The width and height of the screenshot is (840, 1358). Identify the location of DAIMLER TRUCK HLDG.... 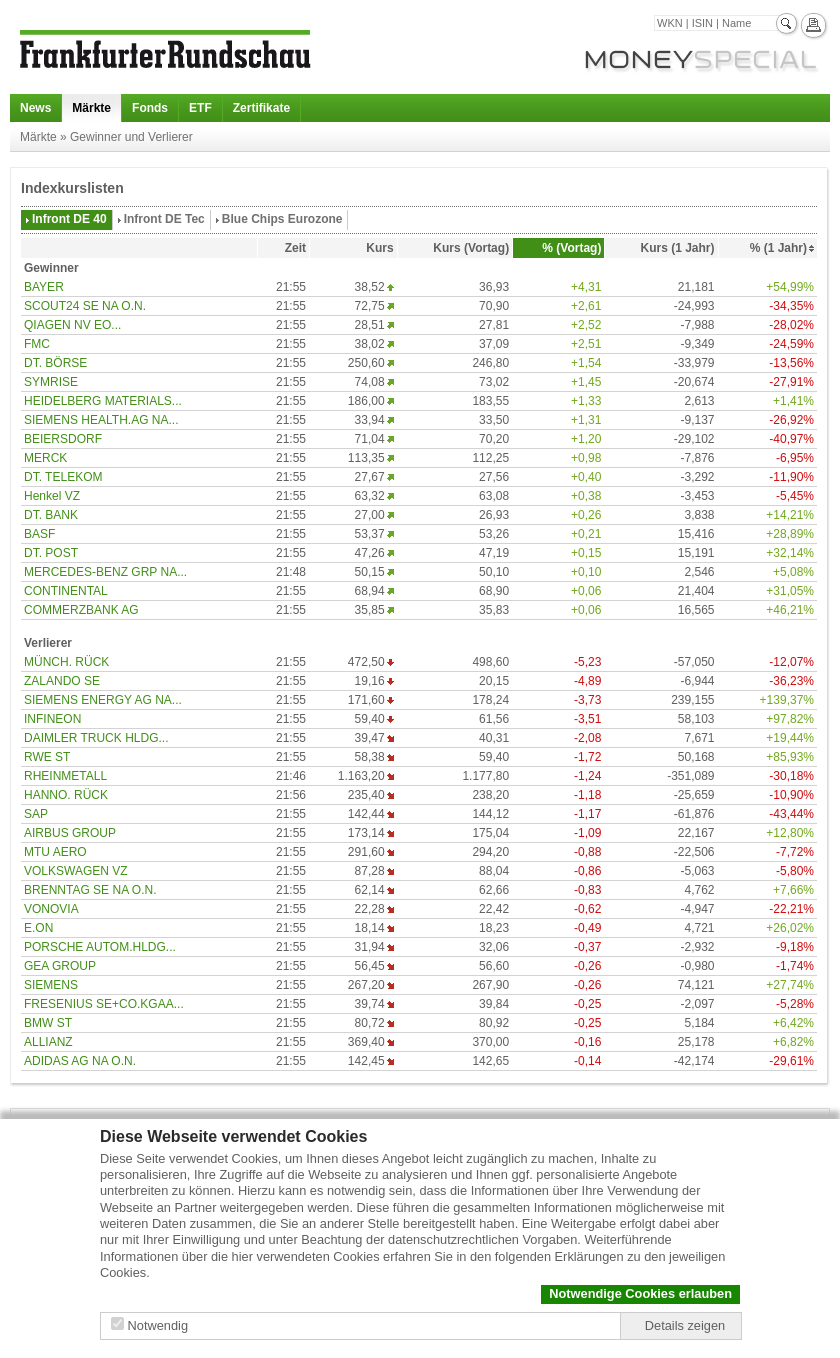
(96, 738).